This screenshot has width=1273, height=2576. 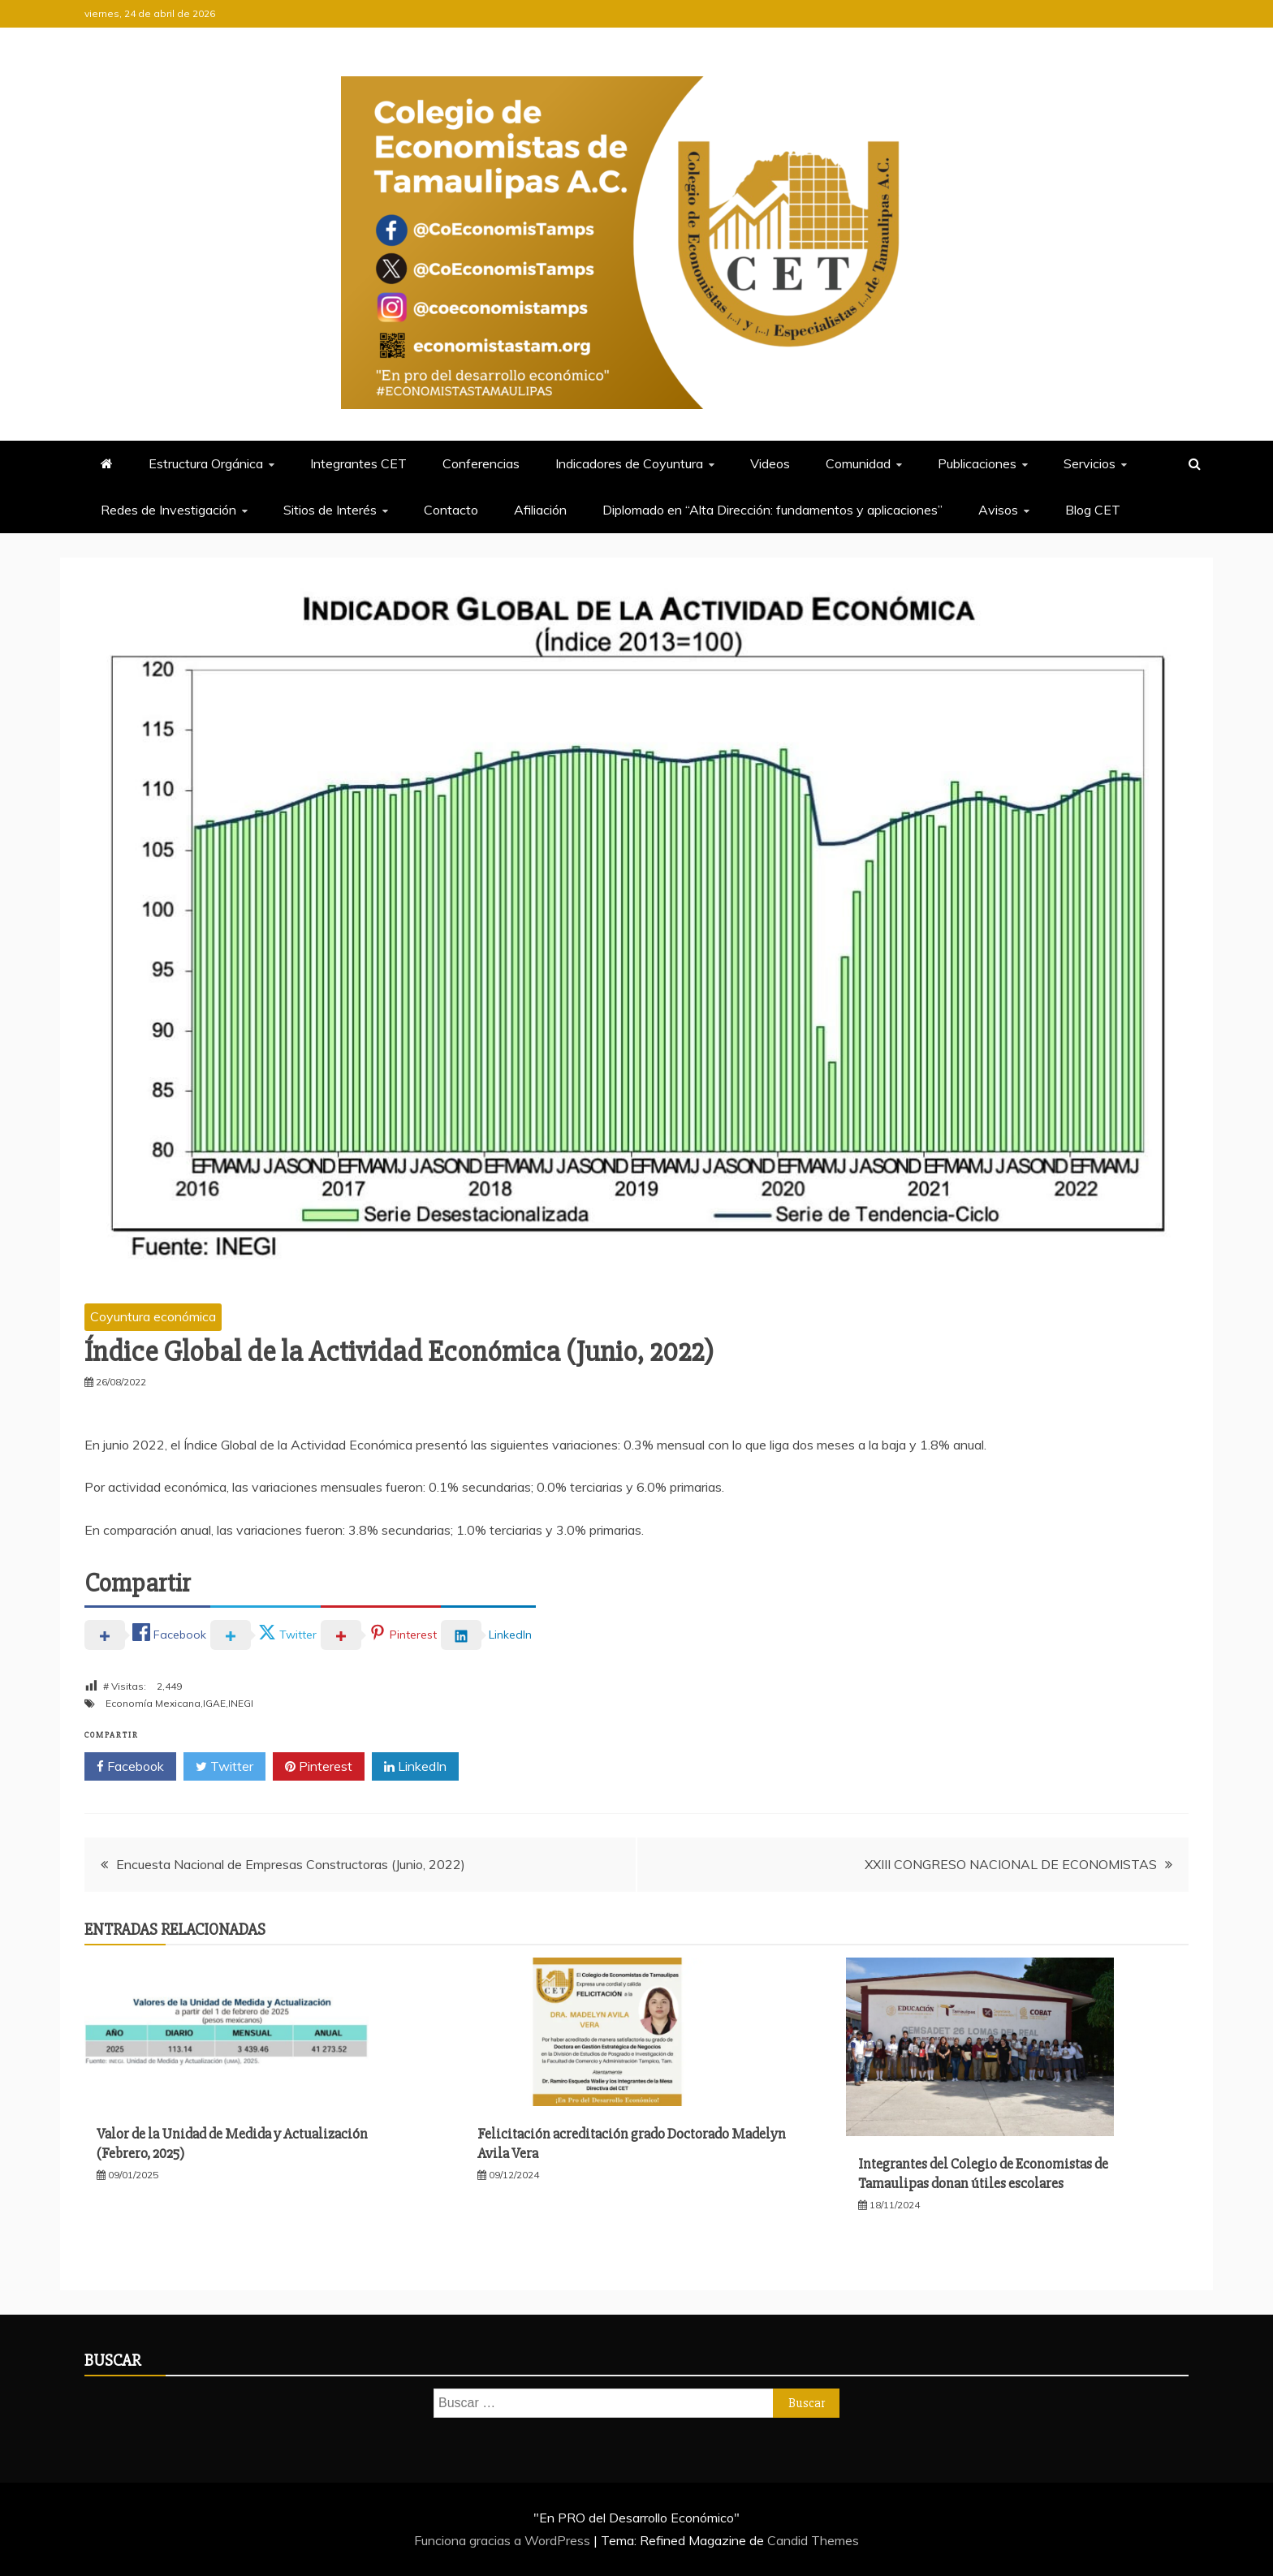 I want to click on Afiliación, so click(x=540, y=510).